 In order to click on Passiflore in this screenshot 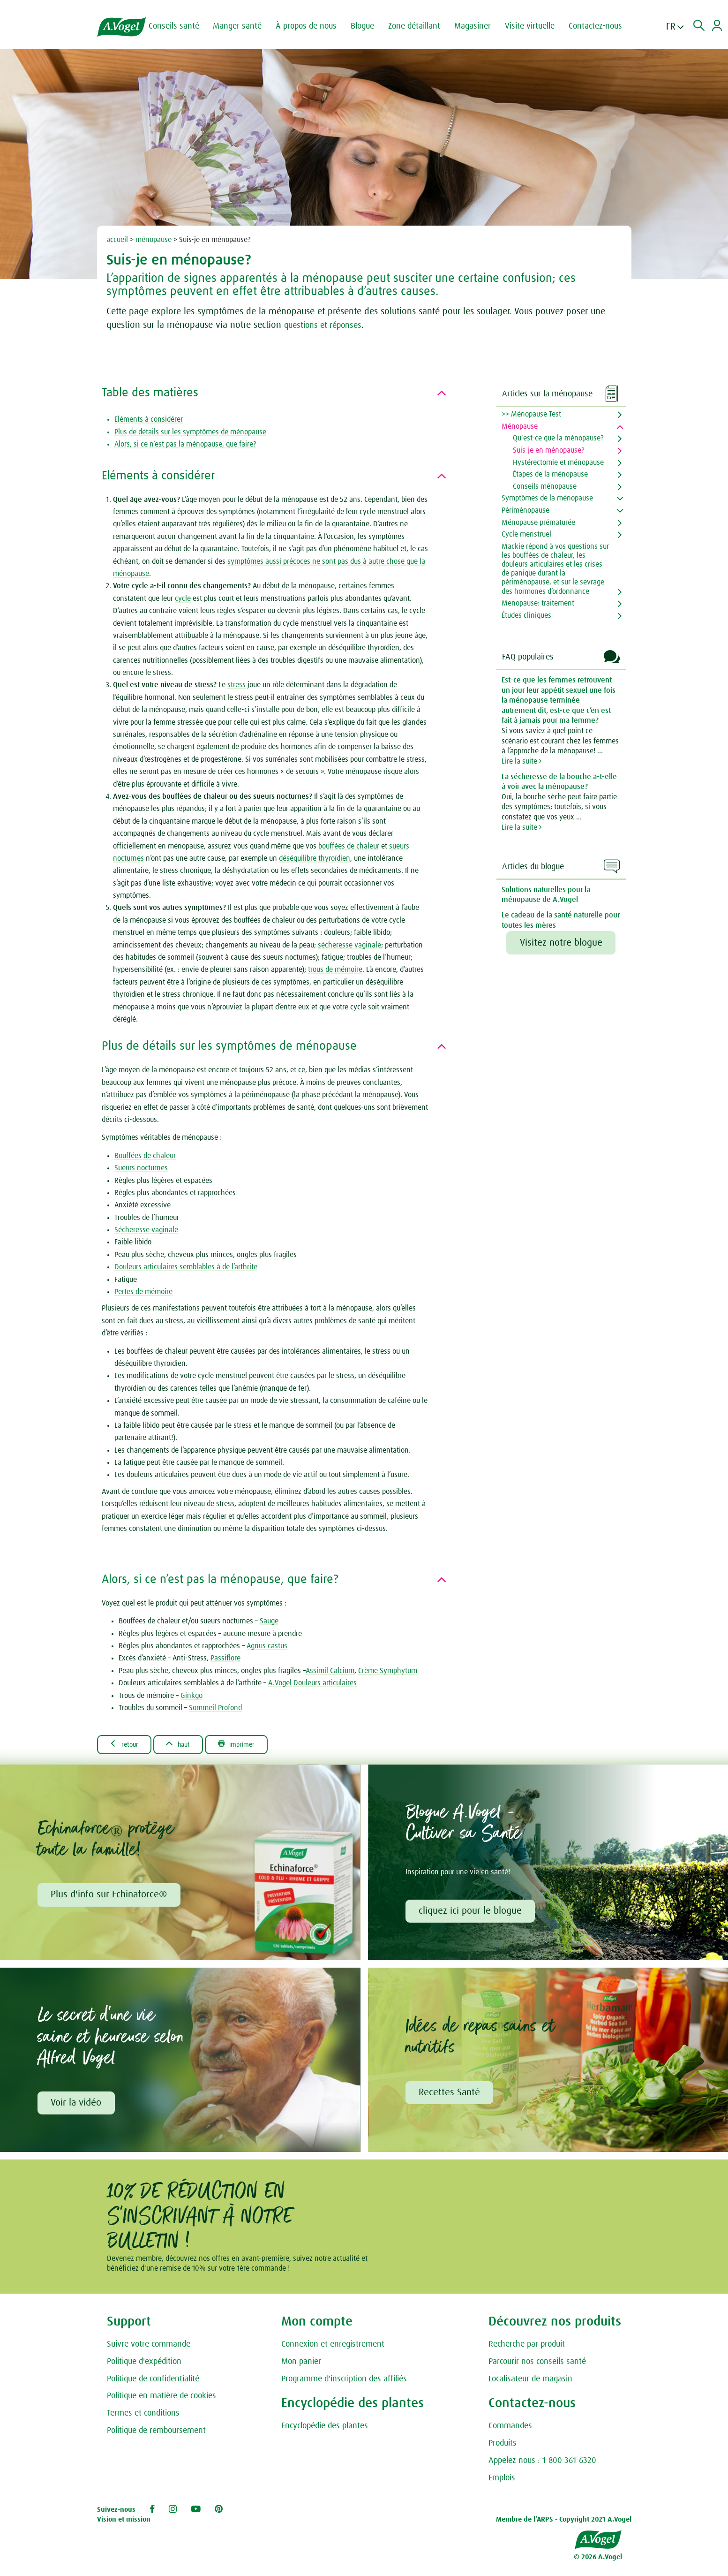, I will do `click(225, 1658)`.